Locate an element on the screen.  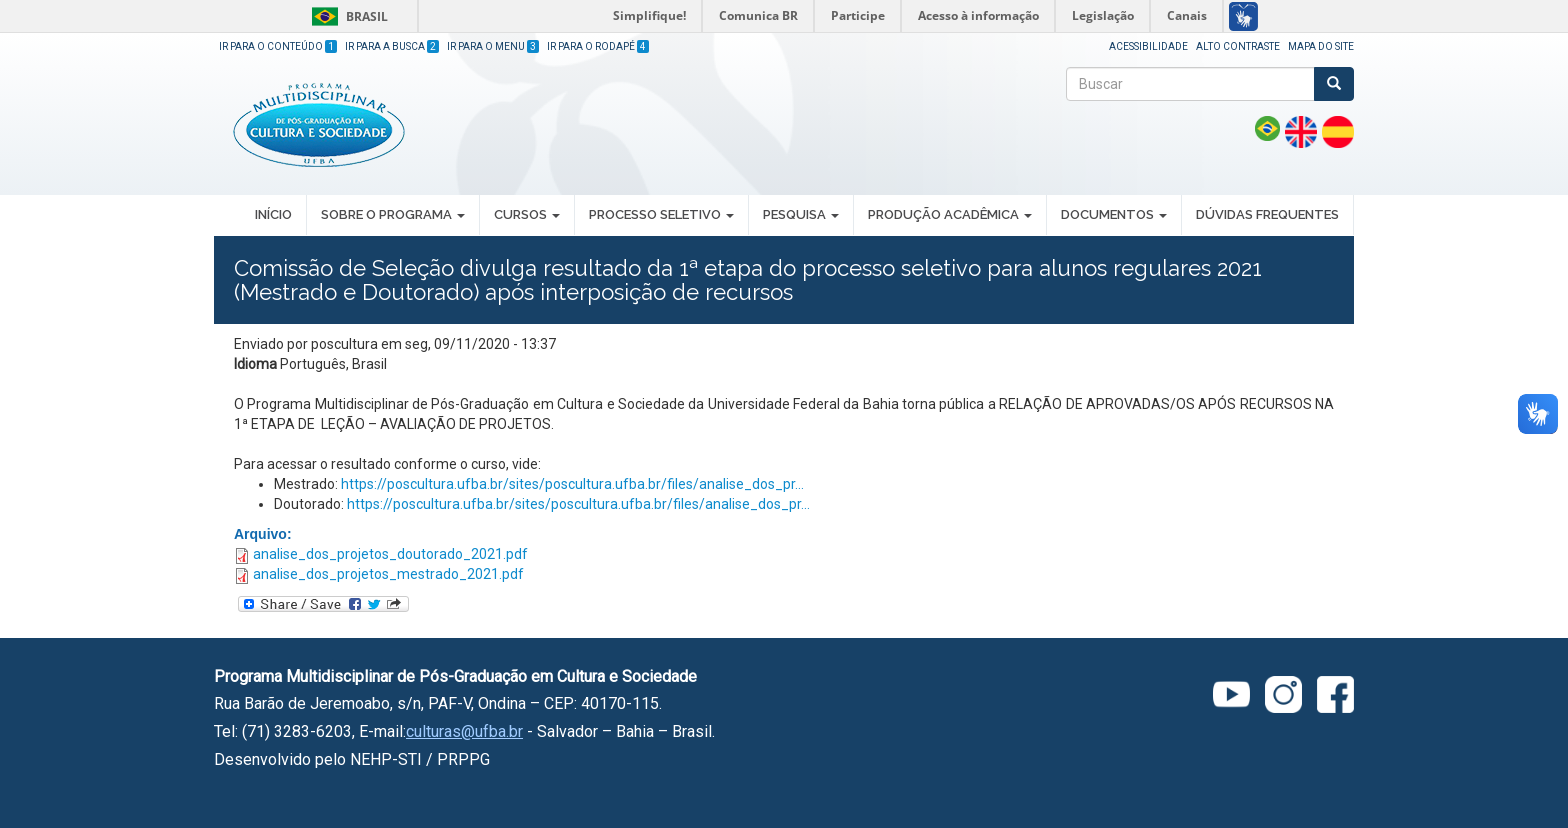
PRODUÇÃO ACADÊMICA is located at coordinates (950, 214).